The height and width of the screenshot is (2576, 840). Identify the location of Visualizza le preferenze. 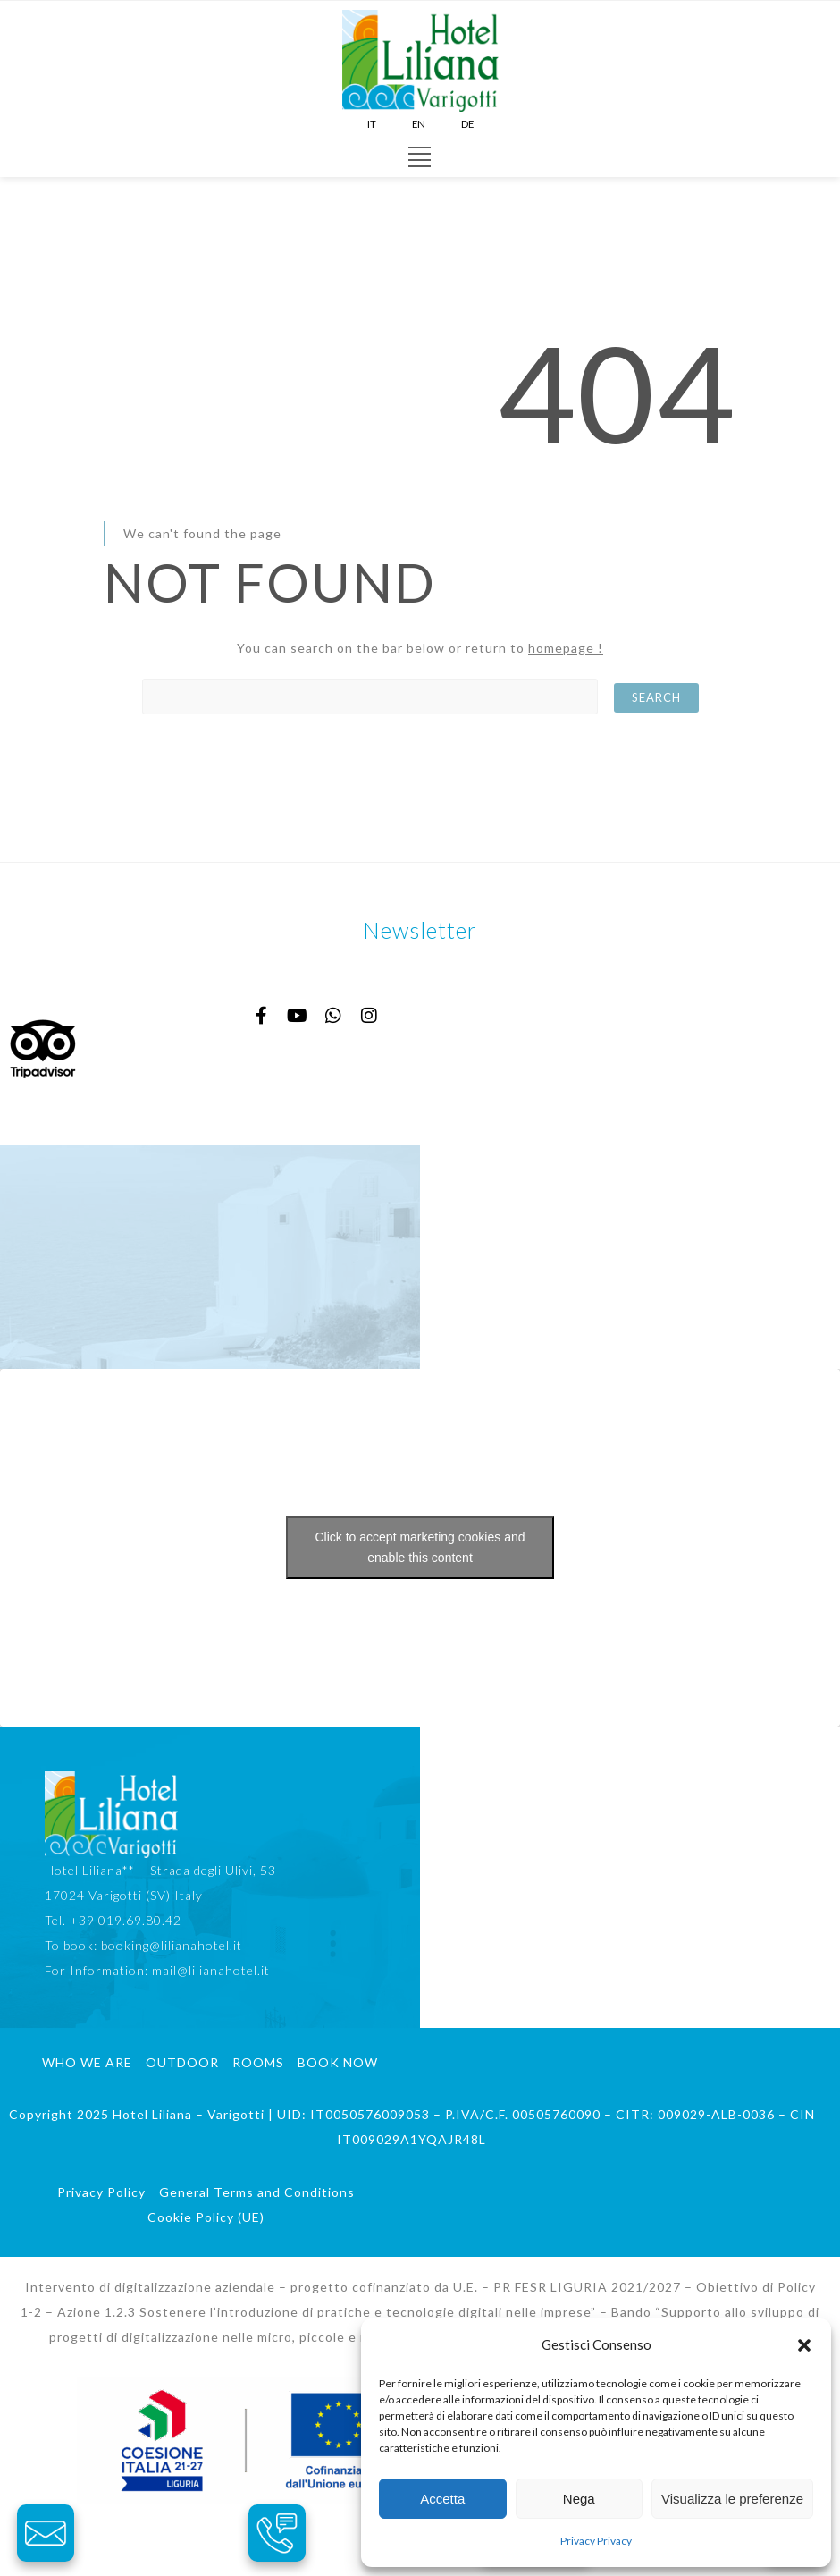
(732, 2498).